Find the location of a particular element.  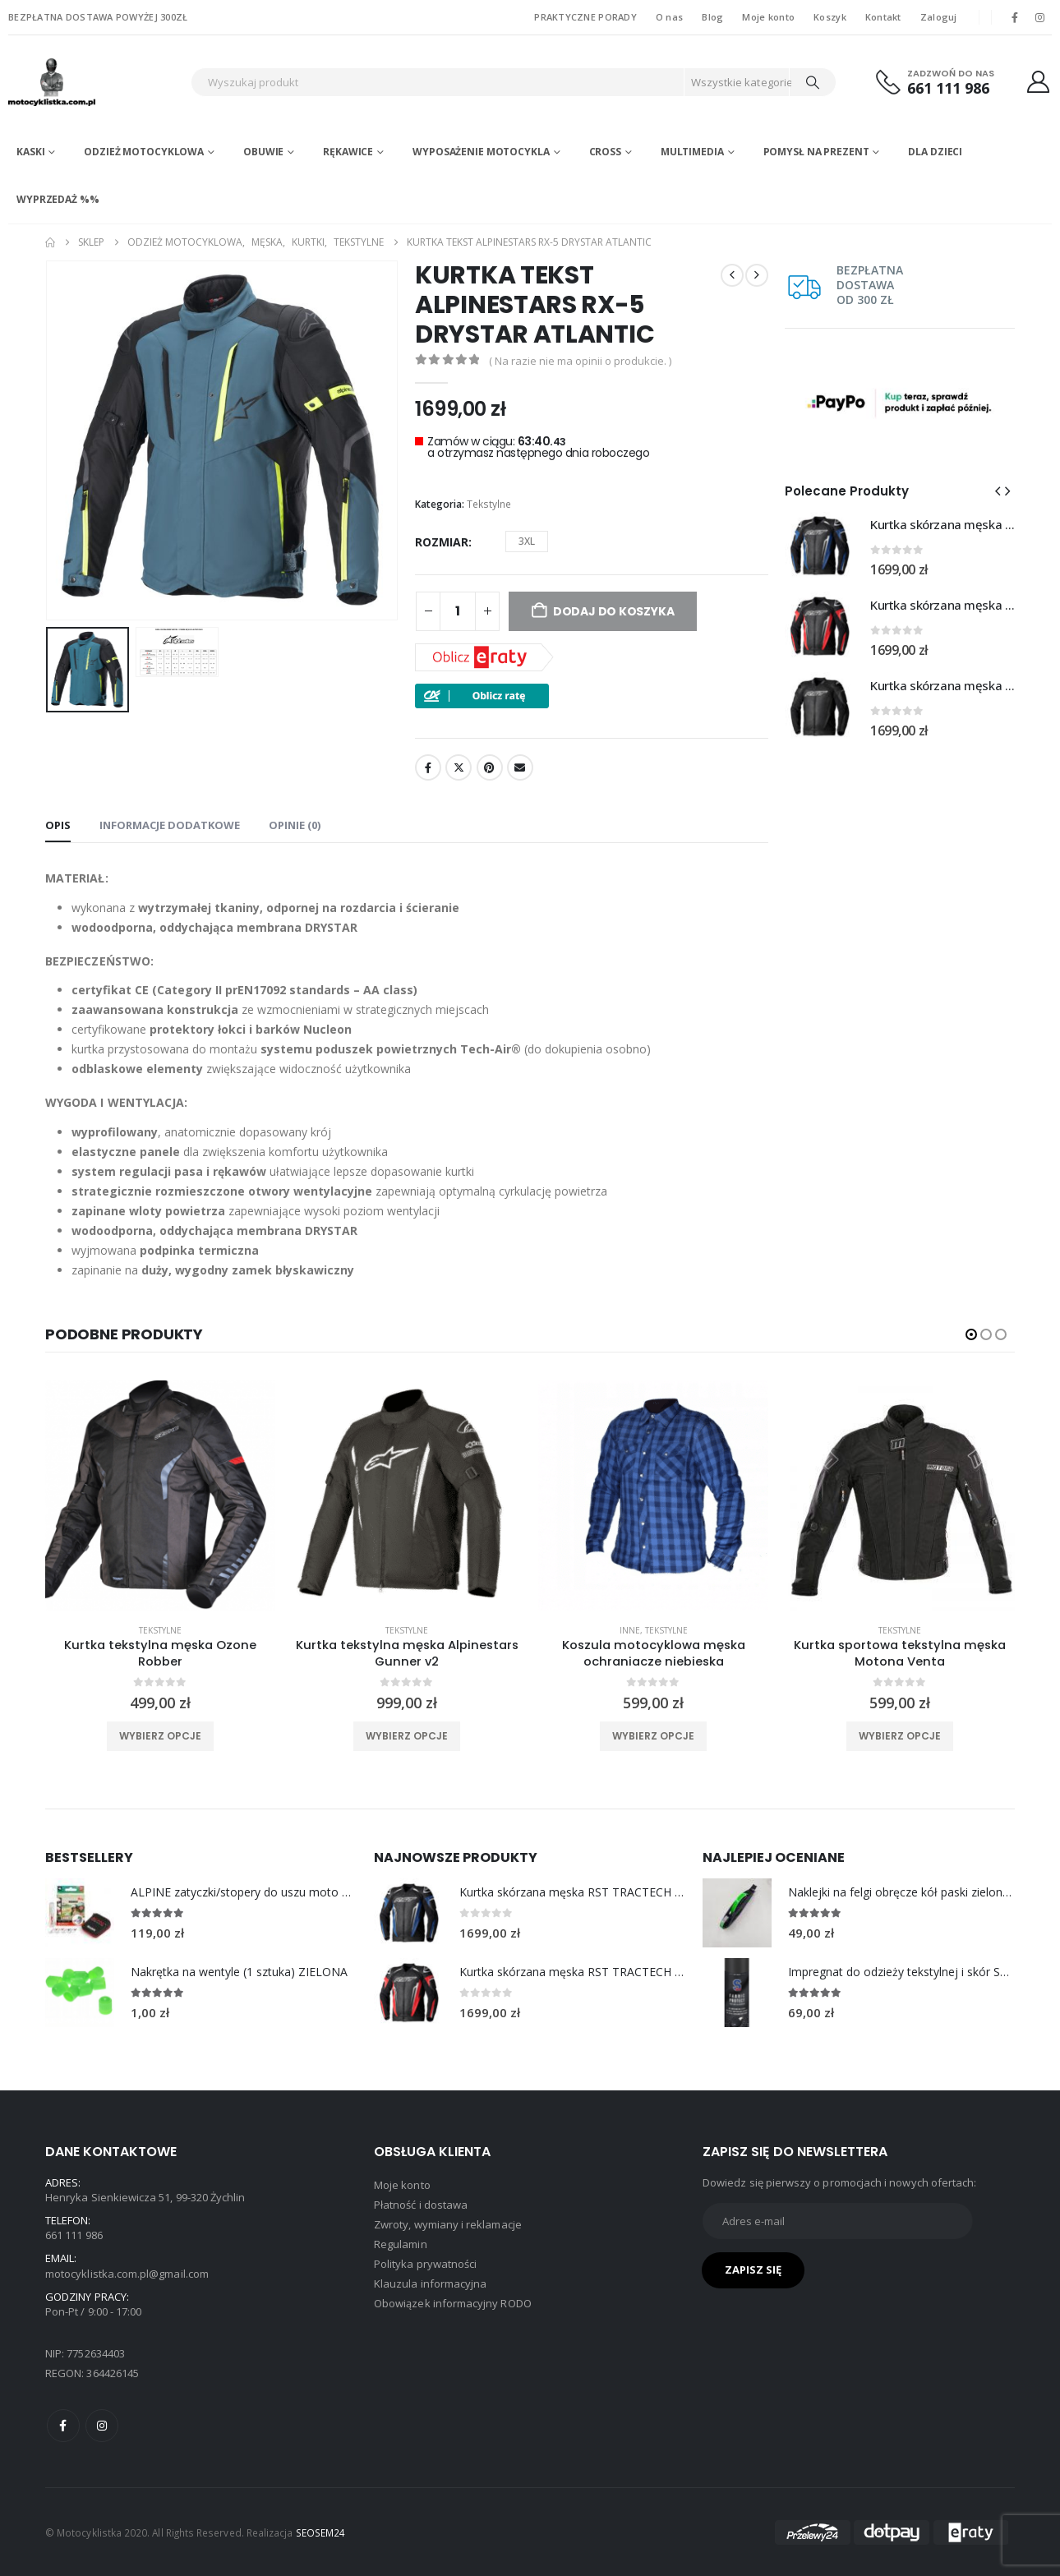

WYPRZEDAŻ %% is located at coordinates (57, 199).